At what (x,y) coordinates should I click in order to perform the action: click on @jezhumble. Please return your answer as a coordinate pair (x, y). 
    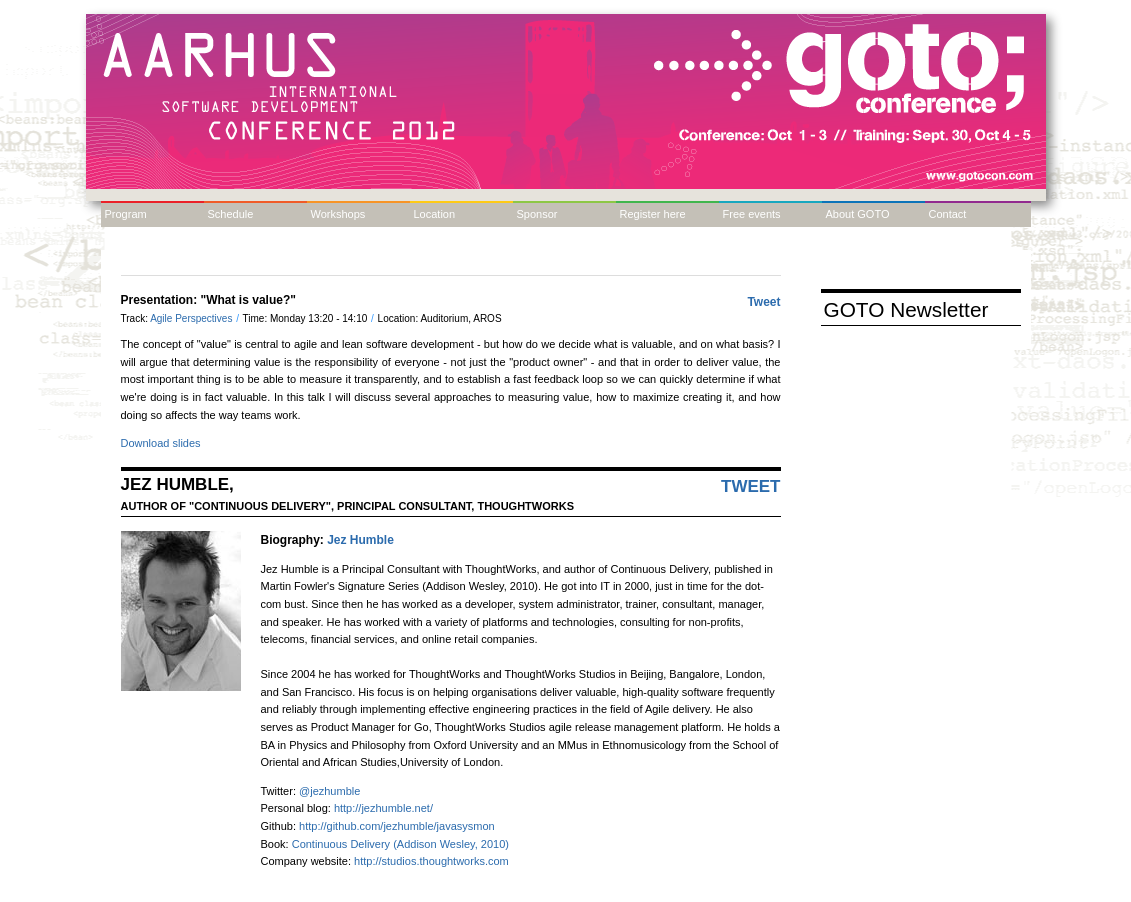
    Looking at the image, I should click on (329, 791).